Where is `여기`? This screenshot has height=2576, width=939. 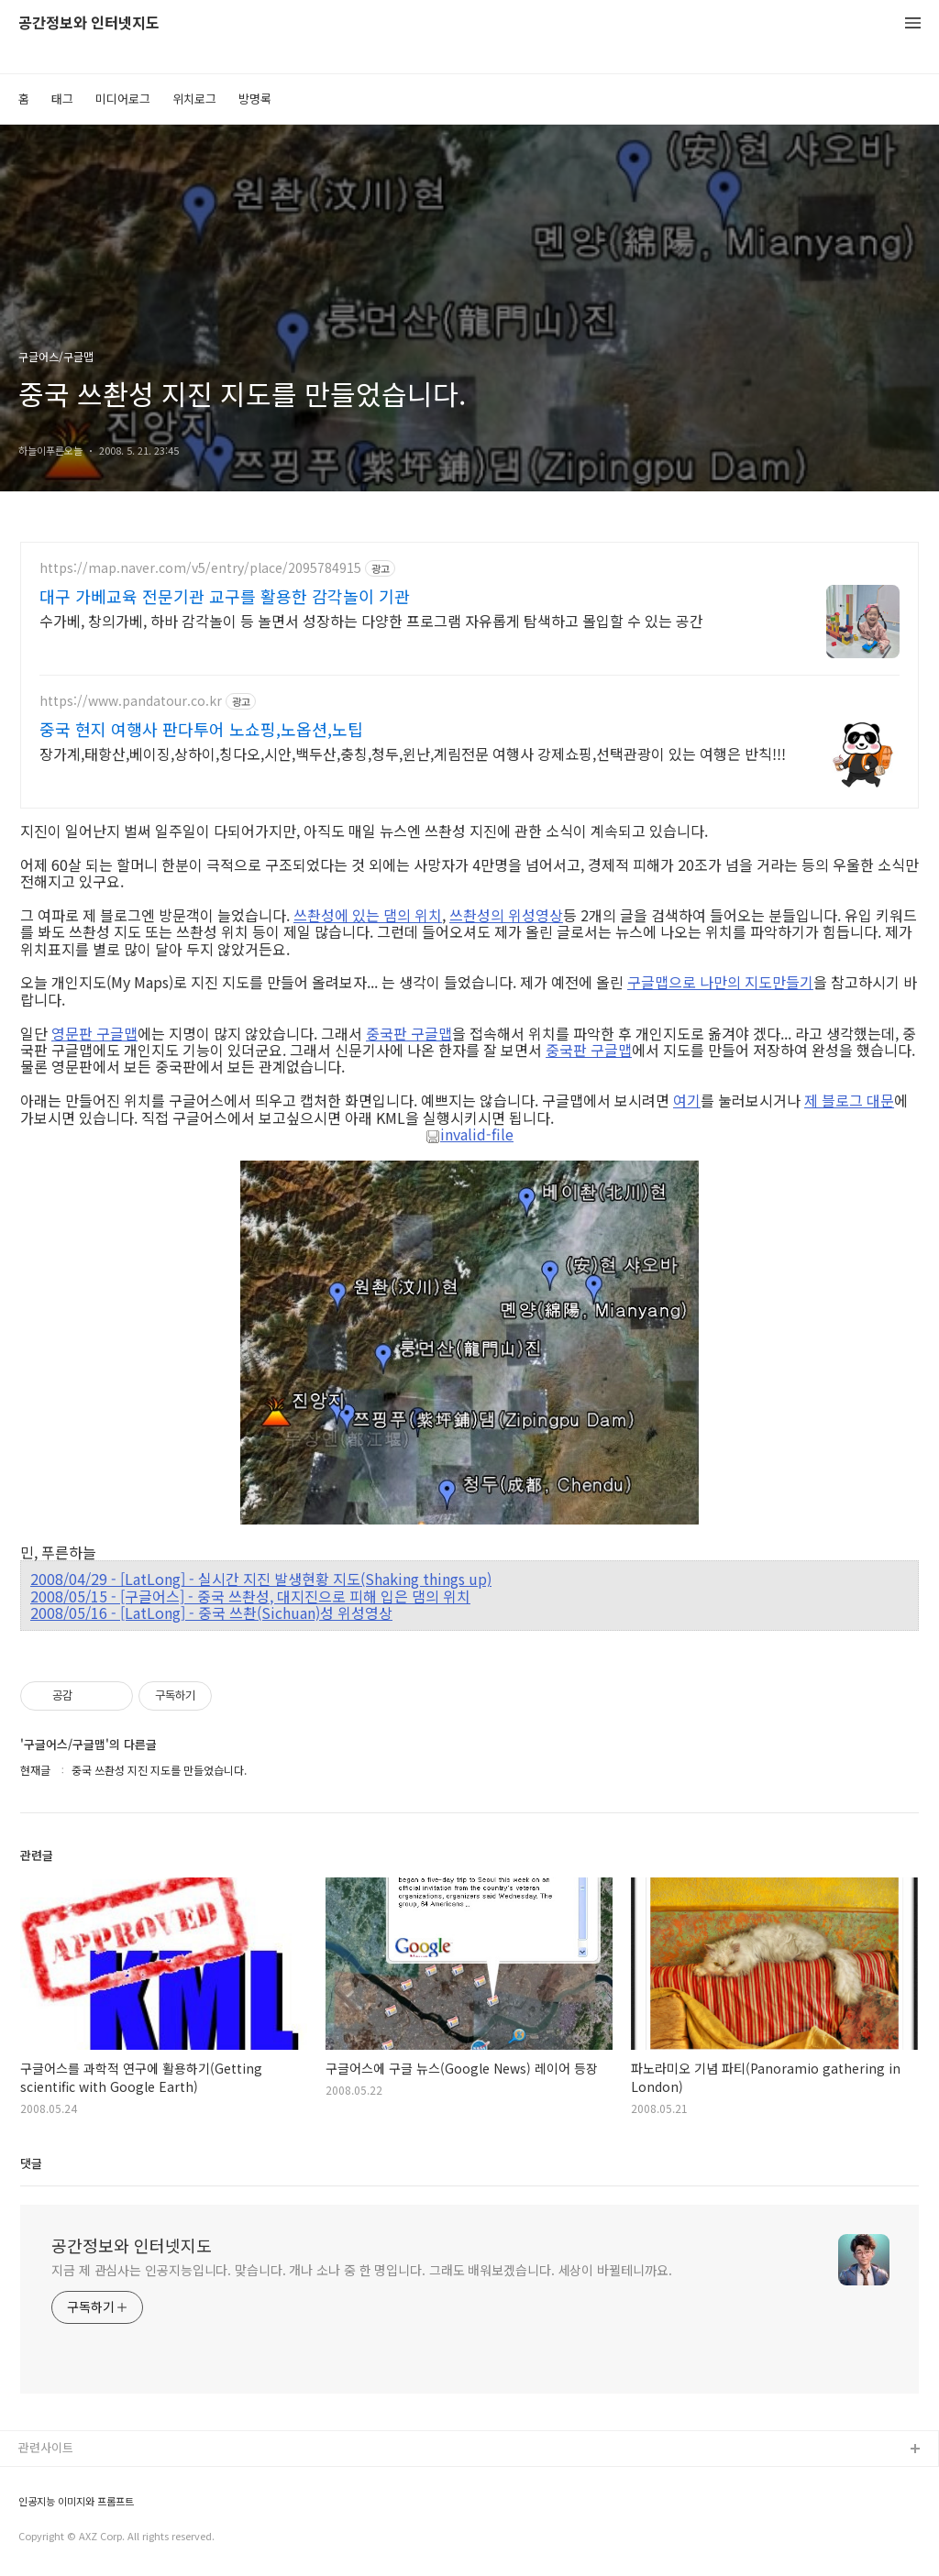
여기 is located at coordinates (687, 1100).